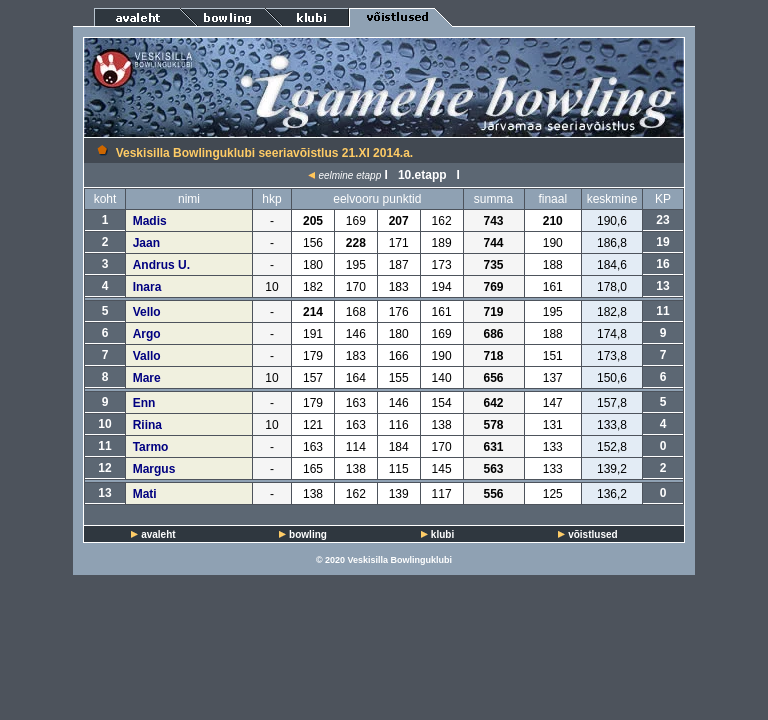 The height and width of the screenshot is (720, 768). What do you see at coordinates (151, 447) in the screenshot?
I see `Tarmo` at bounding box center [151, 447].